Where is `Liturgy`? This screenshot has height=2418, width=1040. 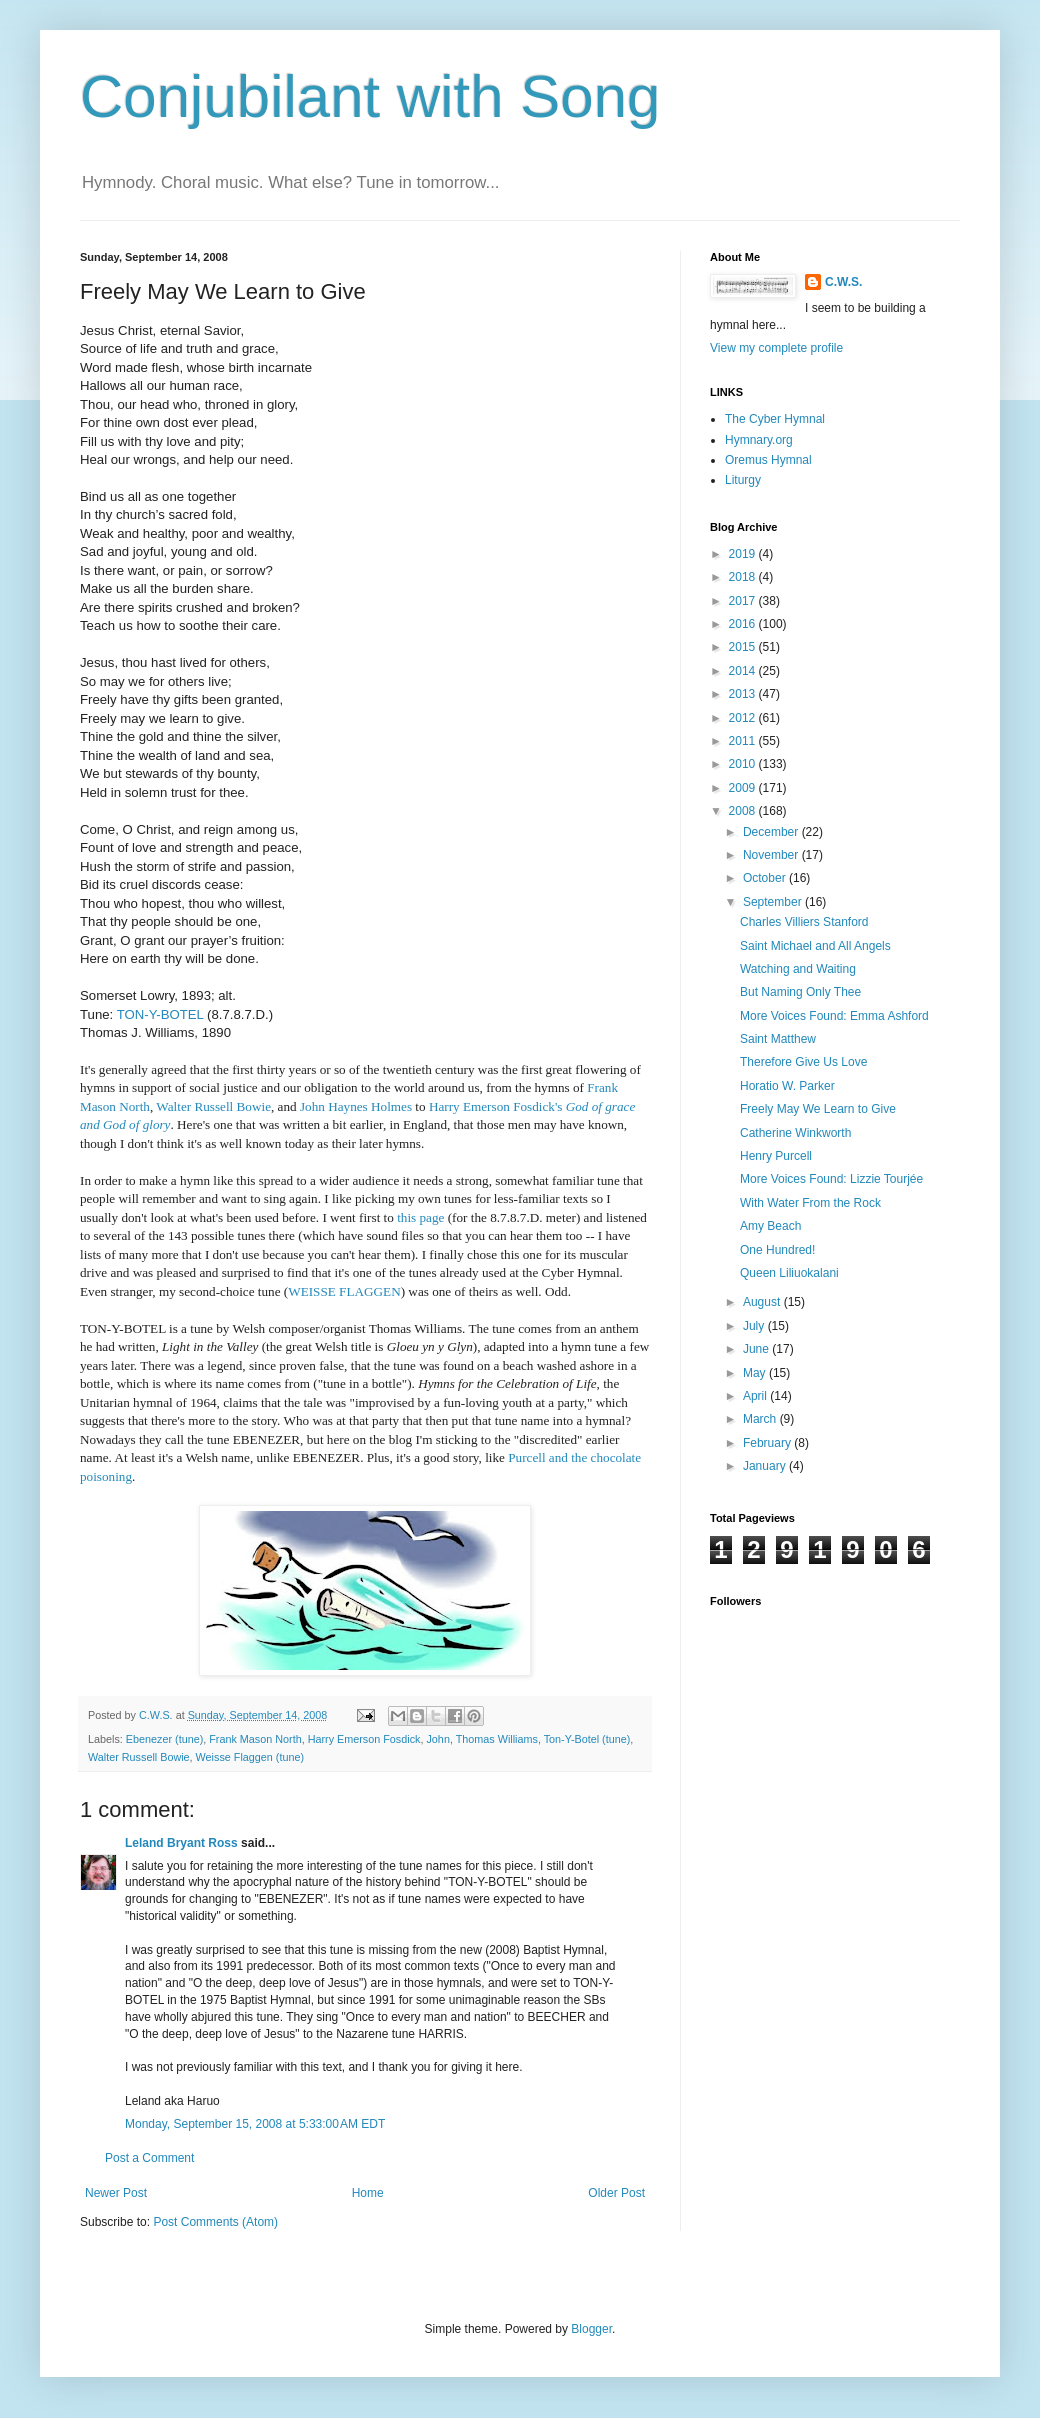 Liturgy is located at coordinates (743, 480).